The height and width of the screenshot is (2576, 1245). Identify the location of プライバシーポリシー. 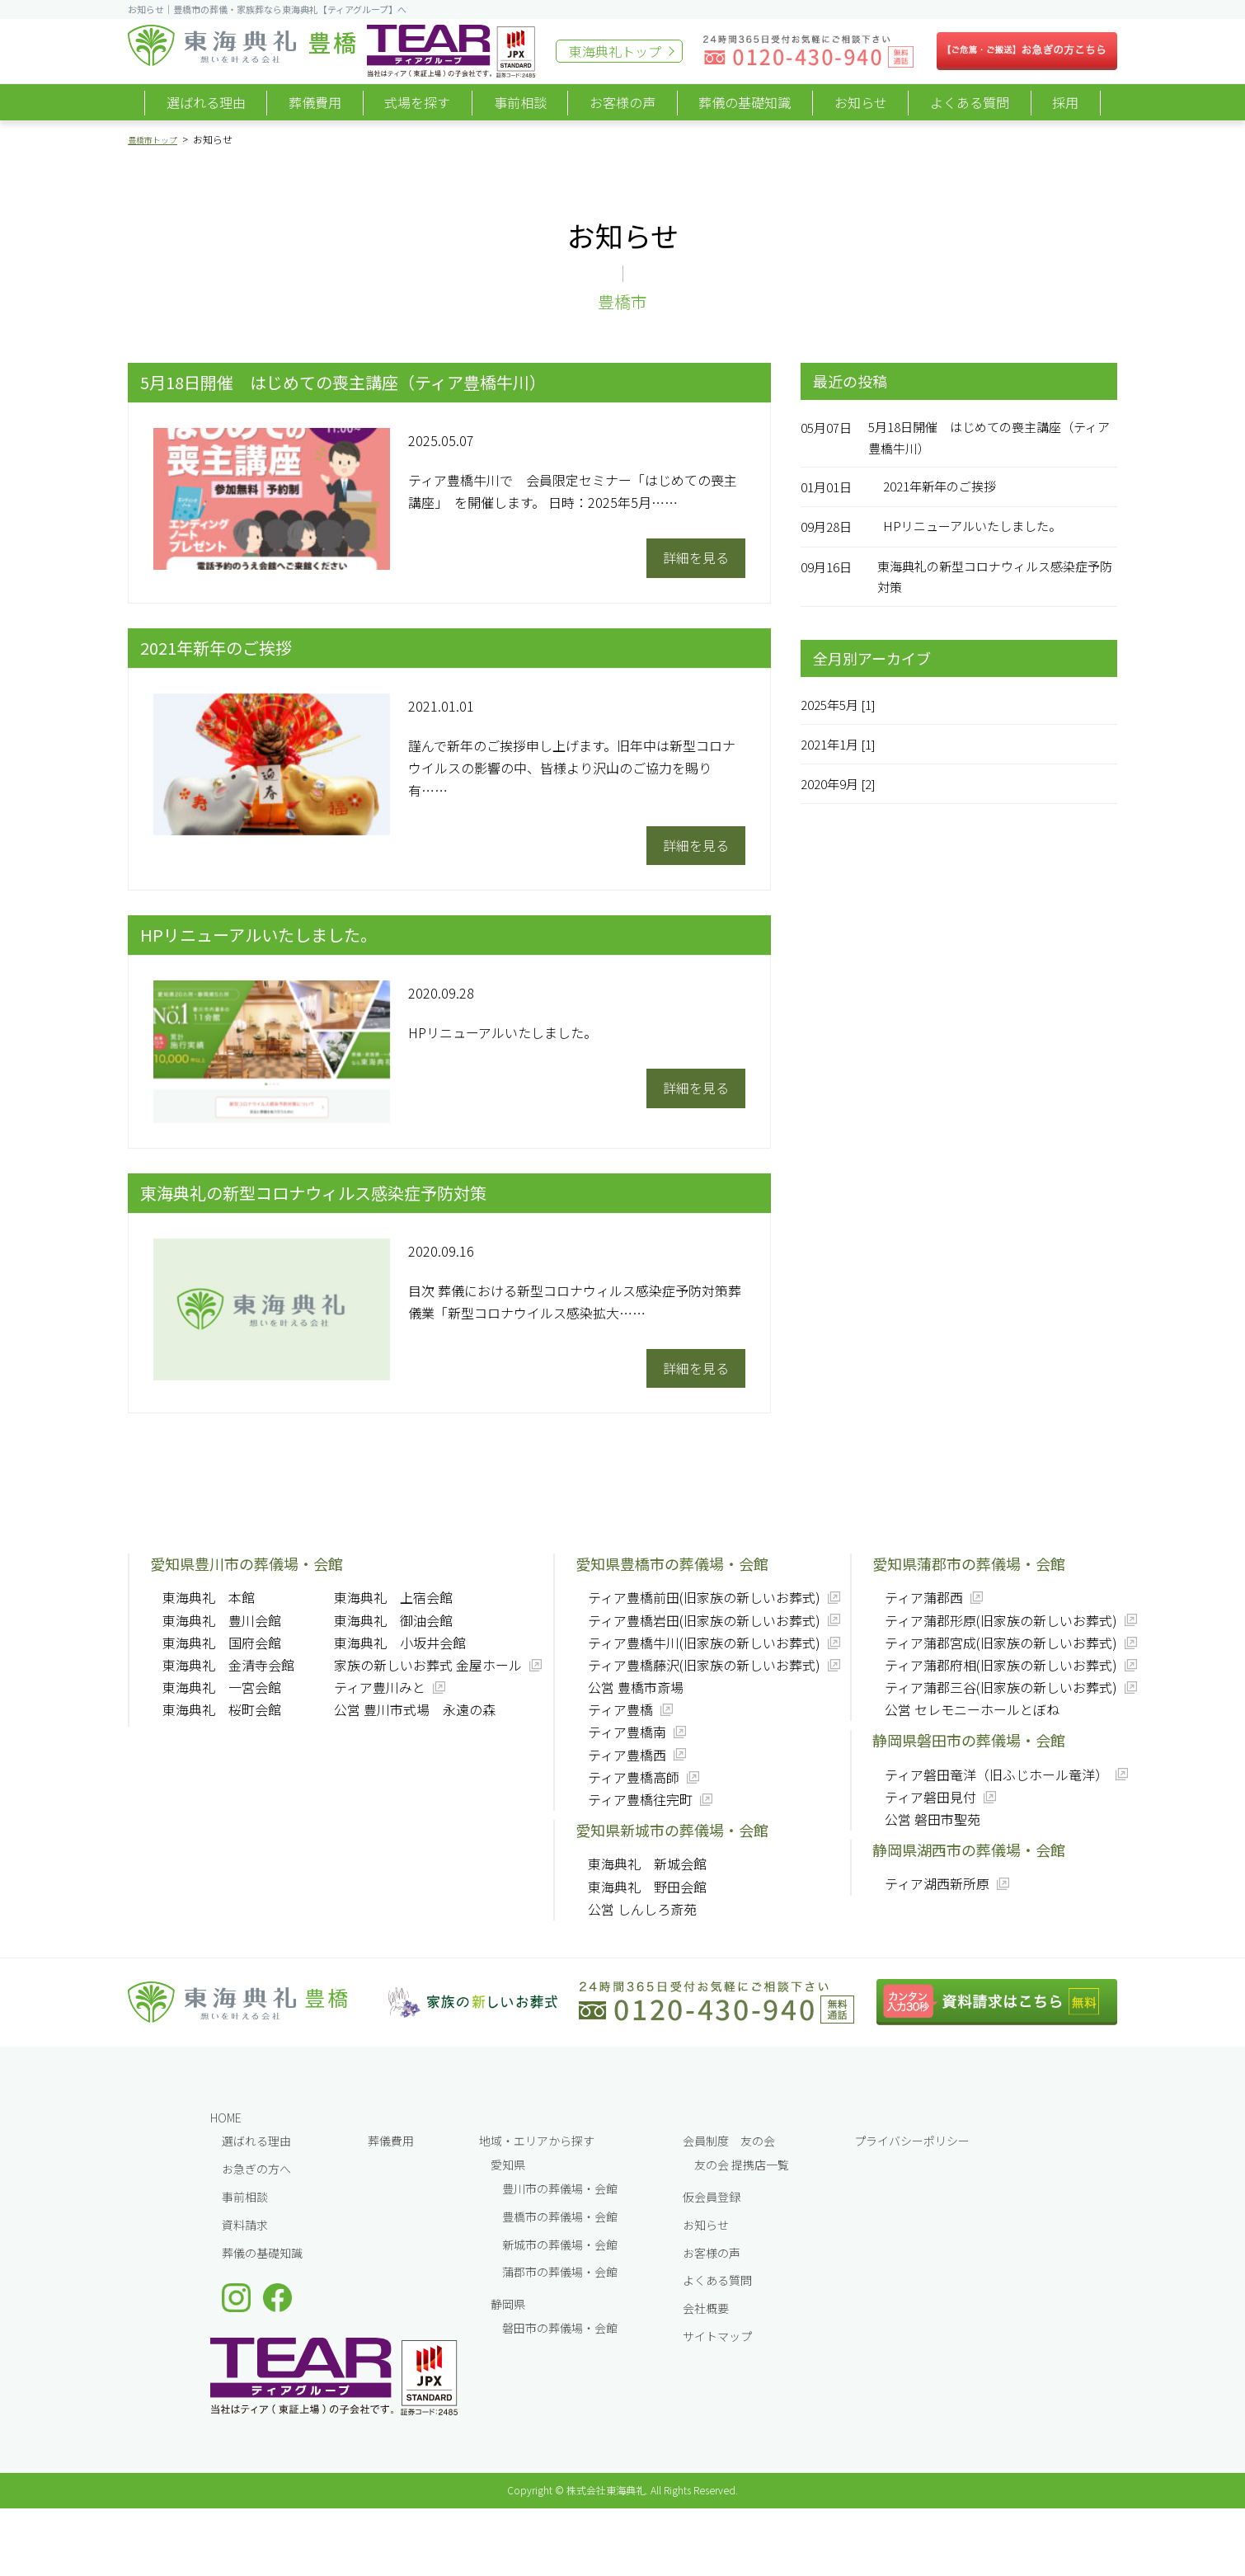
(912, 2140).